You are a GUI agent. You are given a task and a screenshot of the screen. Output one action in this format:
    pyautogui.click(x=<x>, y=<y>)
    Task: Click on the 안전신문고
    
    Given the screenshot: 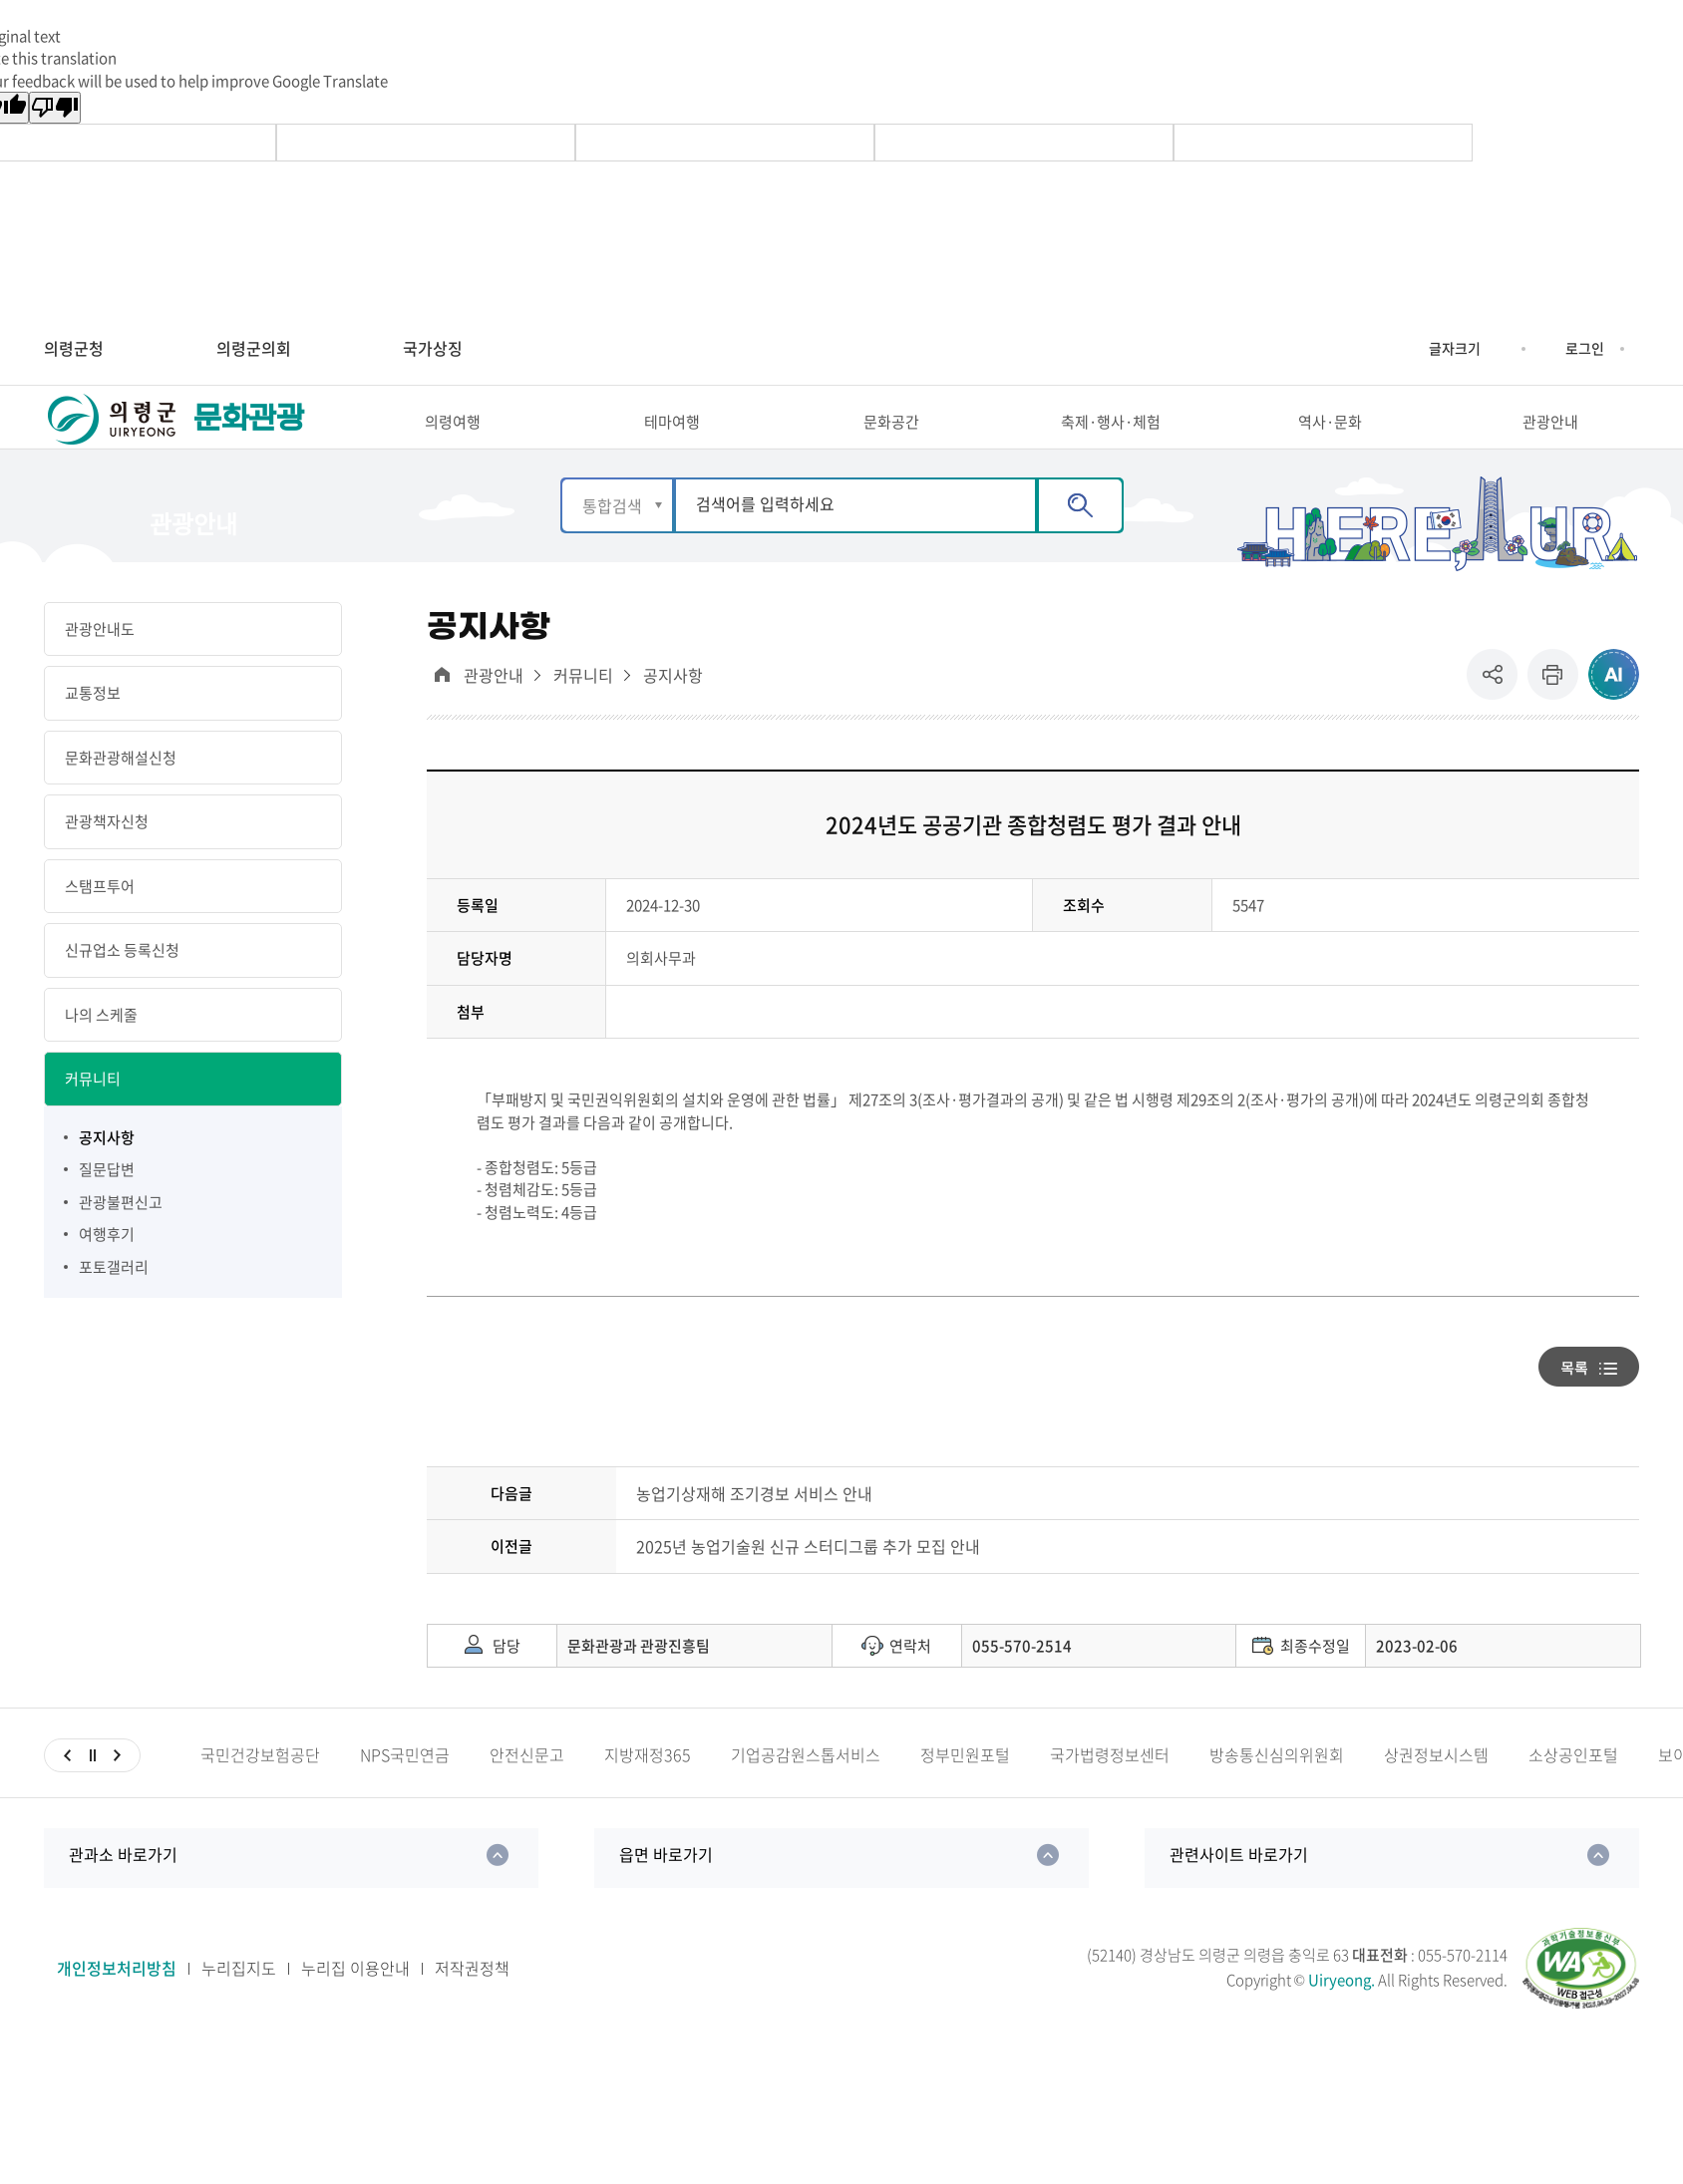 What is the action you would take?
    pyautogui.click(x=527, y=1789)
    